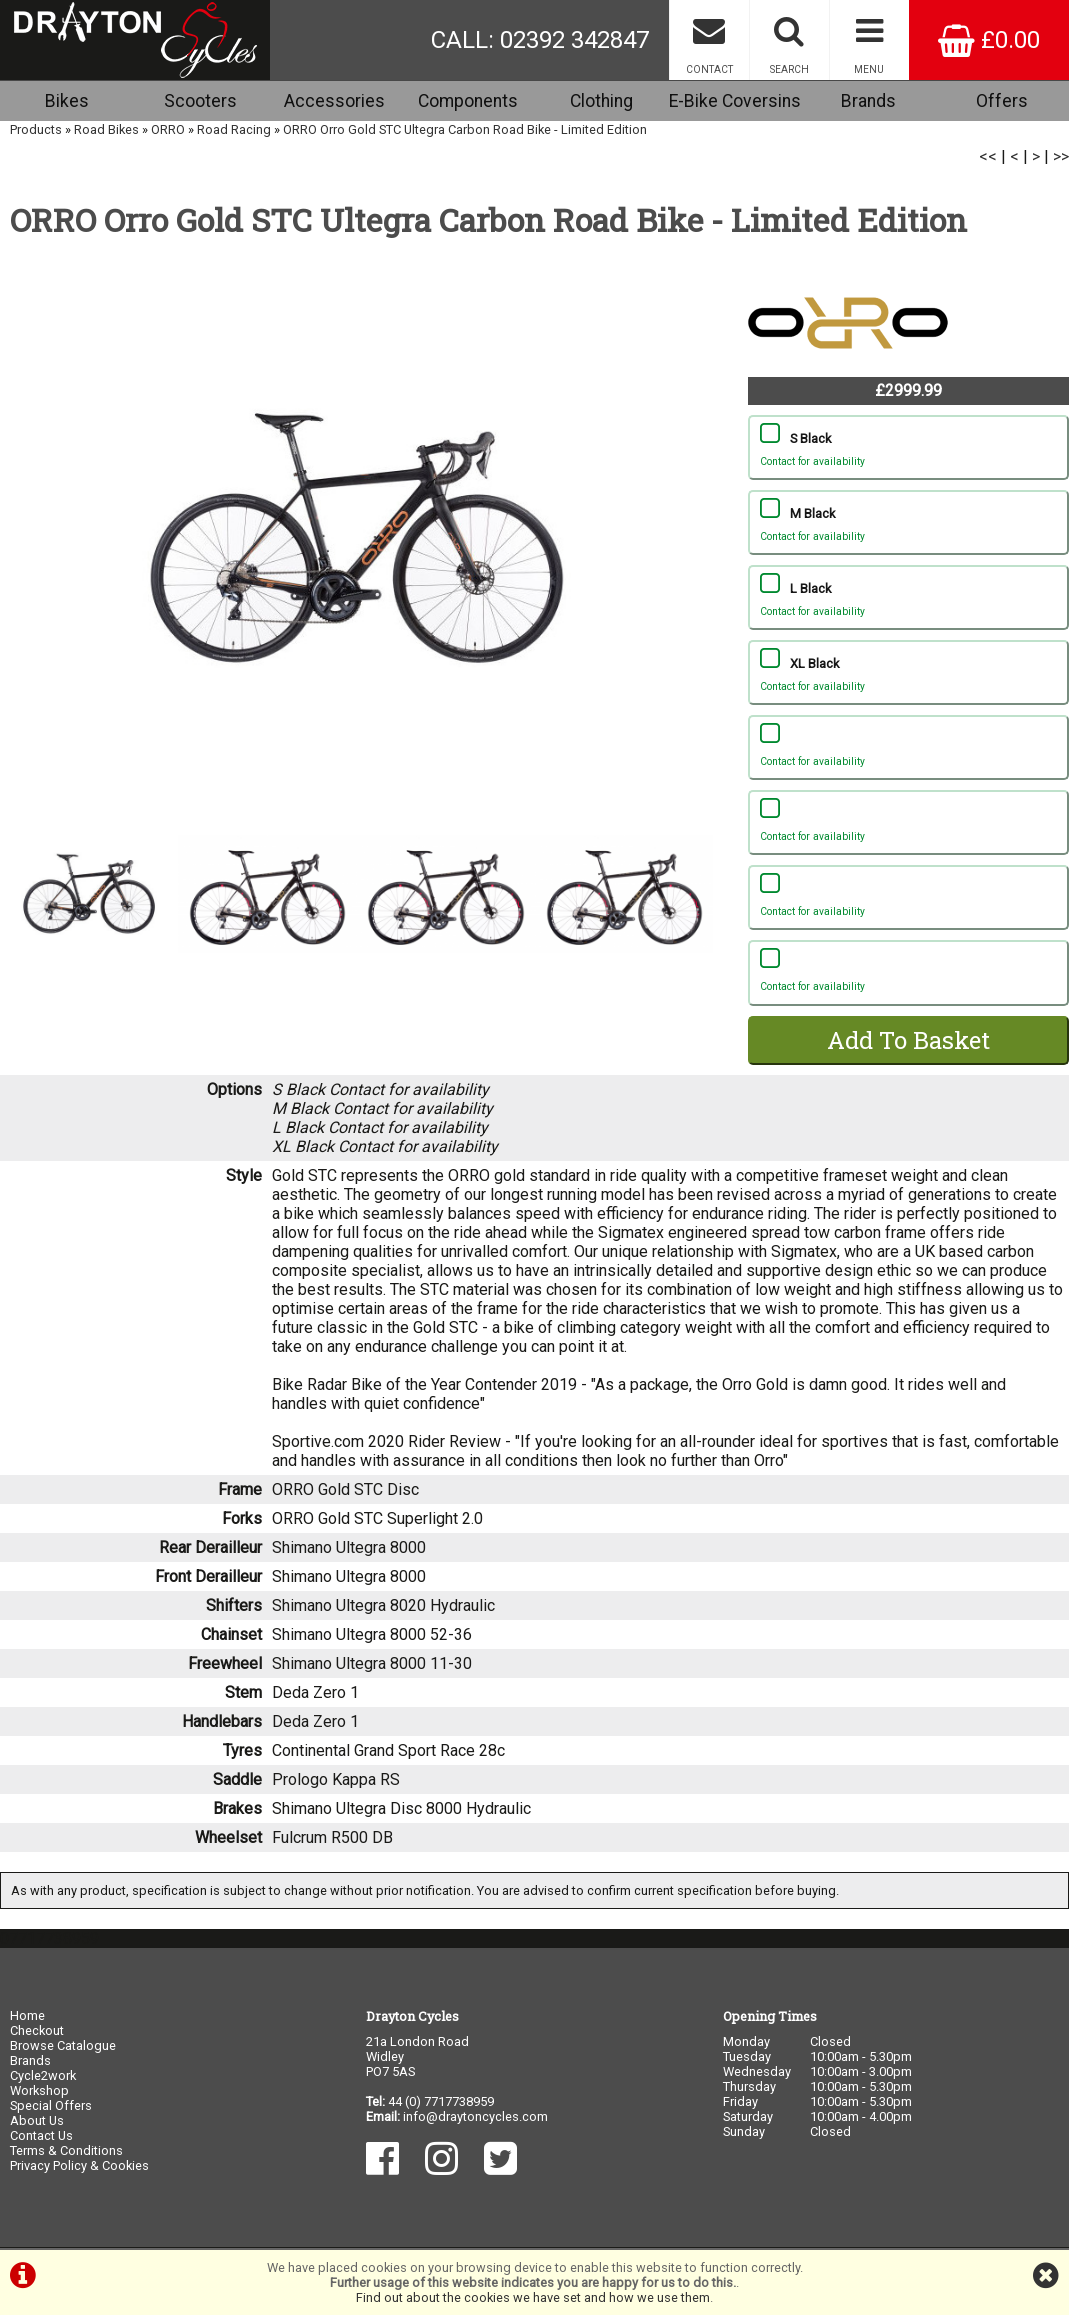  I want to click on Brands, so click(868, 101).